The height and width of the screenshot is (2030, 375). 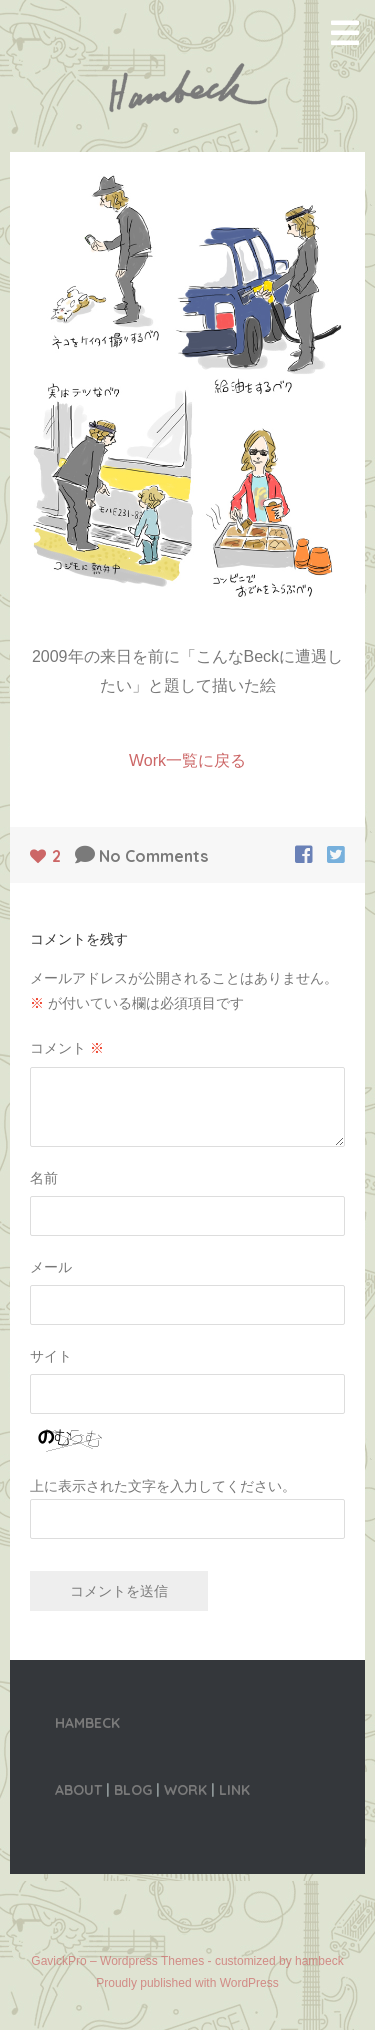 I want to click on HAMBECK, so click(x=87, y=1723).